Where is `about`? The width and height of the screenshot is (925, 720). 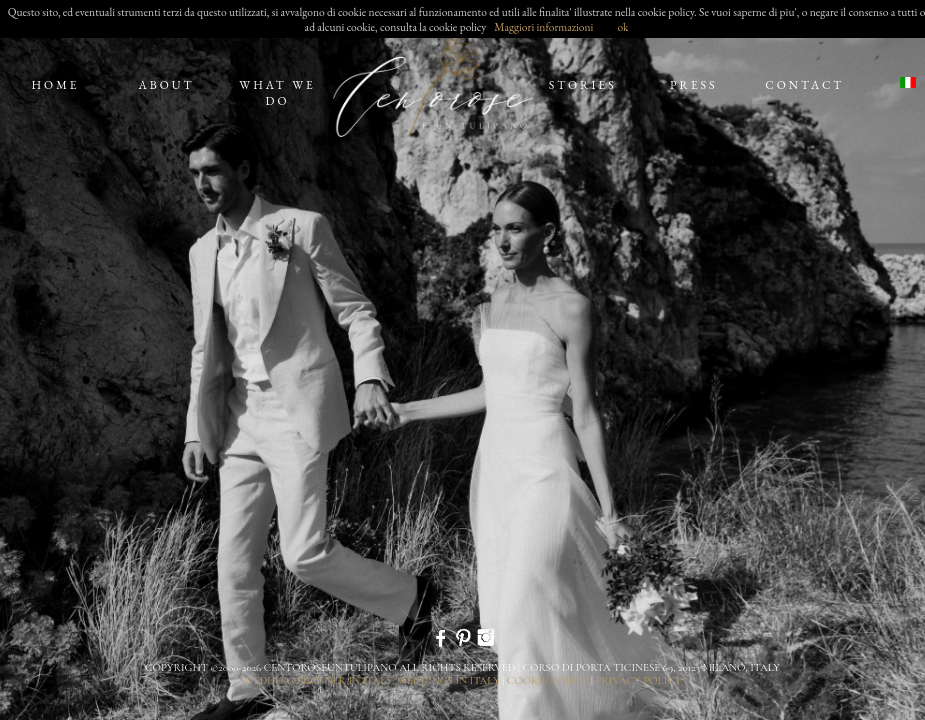 about is located at coordinates (167, 85).